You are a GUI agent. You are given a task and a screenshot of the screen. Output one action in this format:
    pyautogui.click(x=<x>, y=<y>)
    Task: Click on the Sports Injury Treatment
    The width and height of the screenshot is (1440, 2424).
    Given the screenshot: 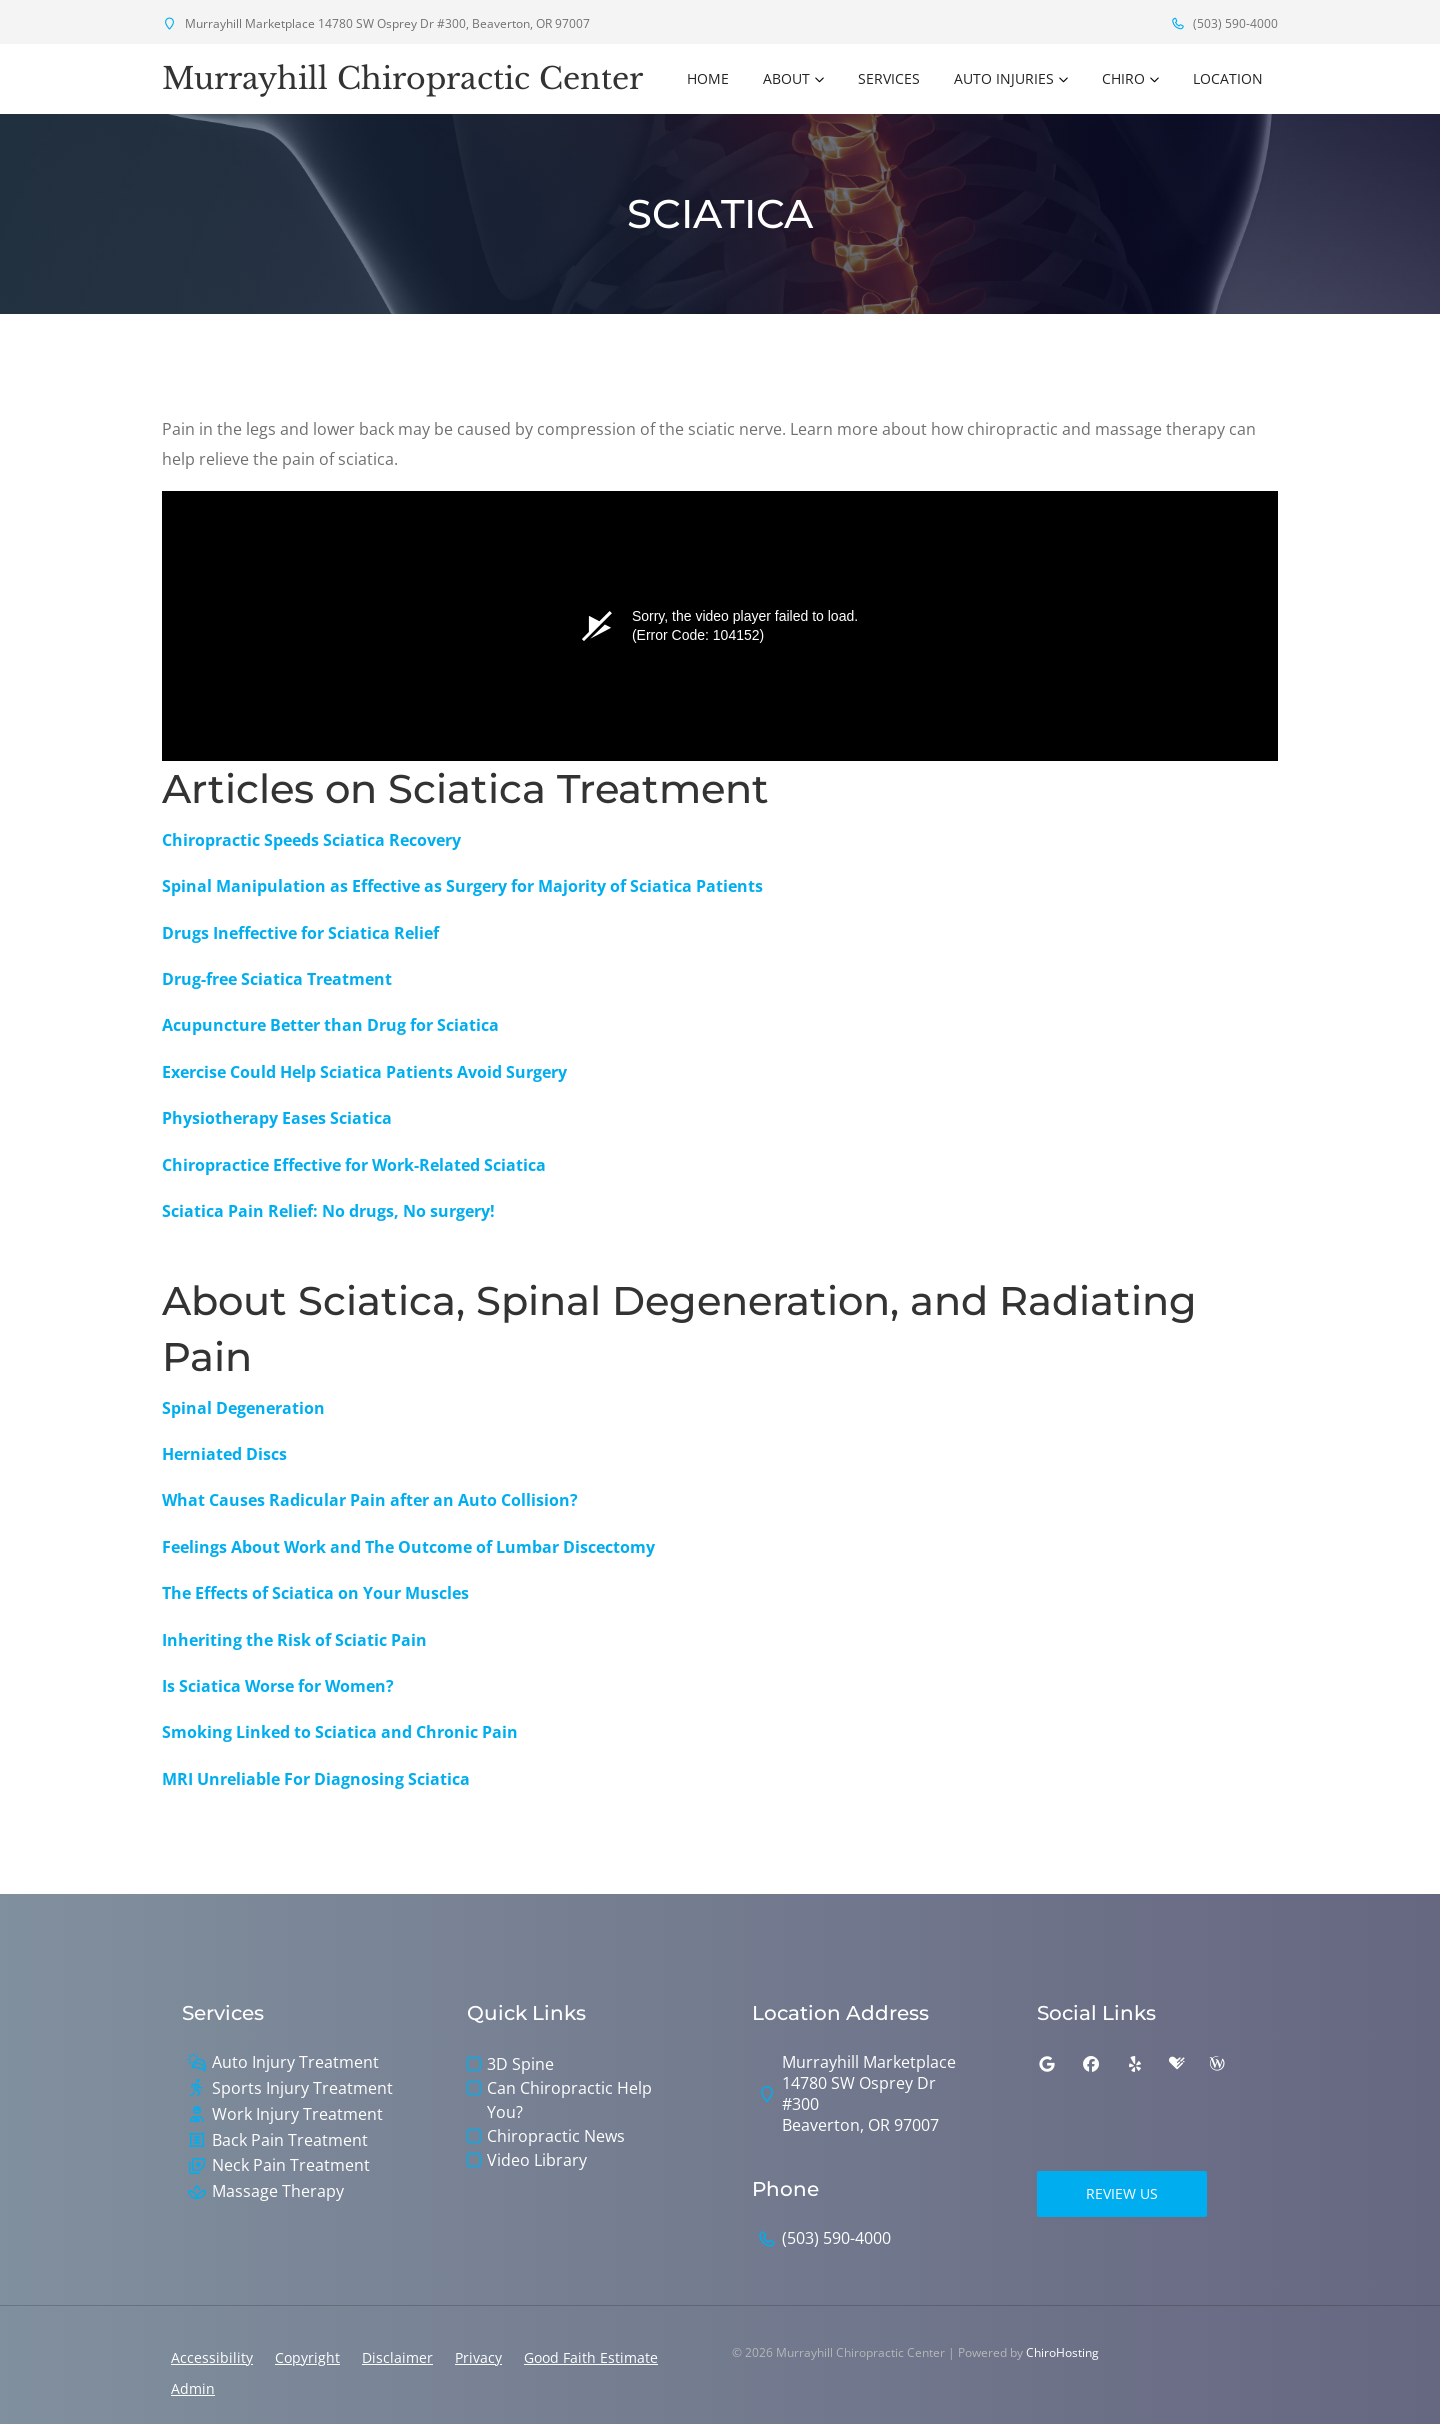 What is the action you would take?
    pyautogui.click(x=302, y=2088)
    